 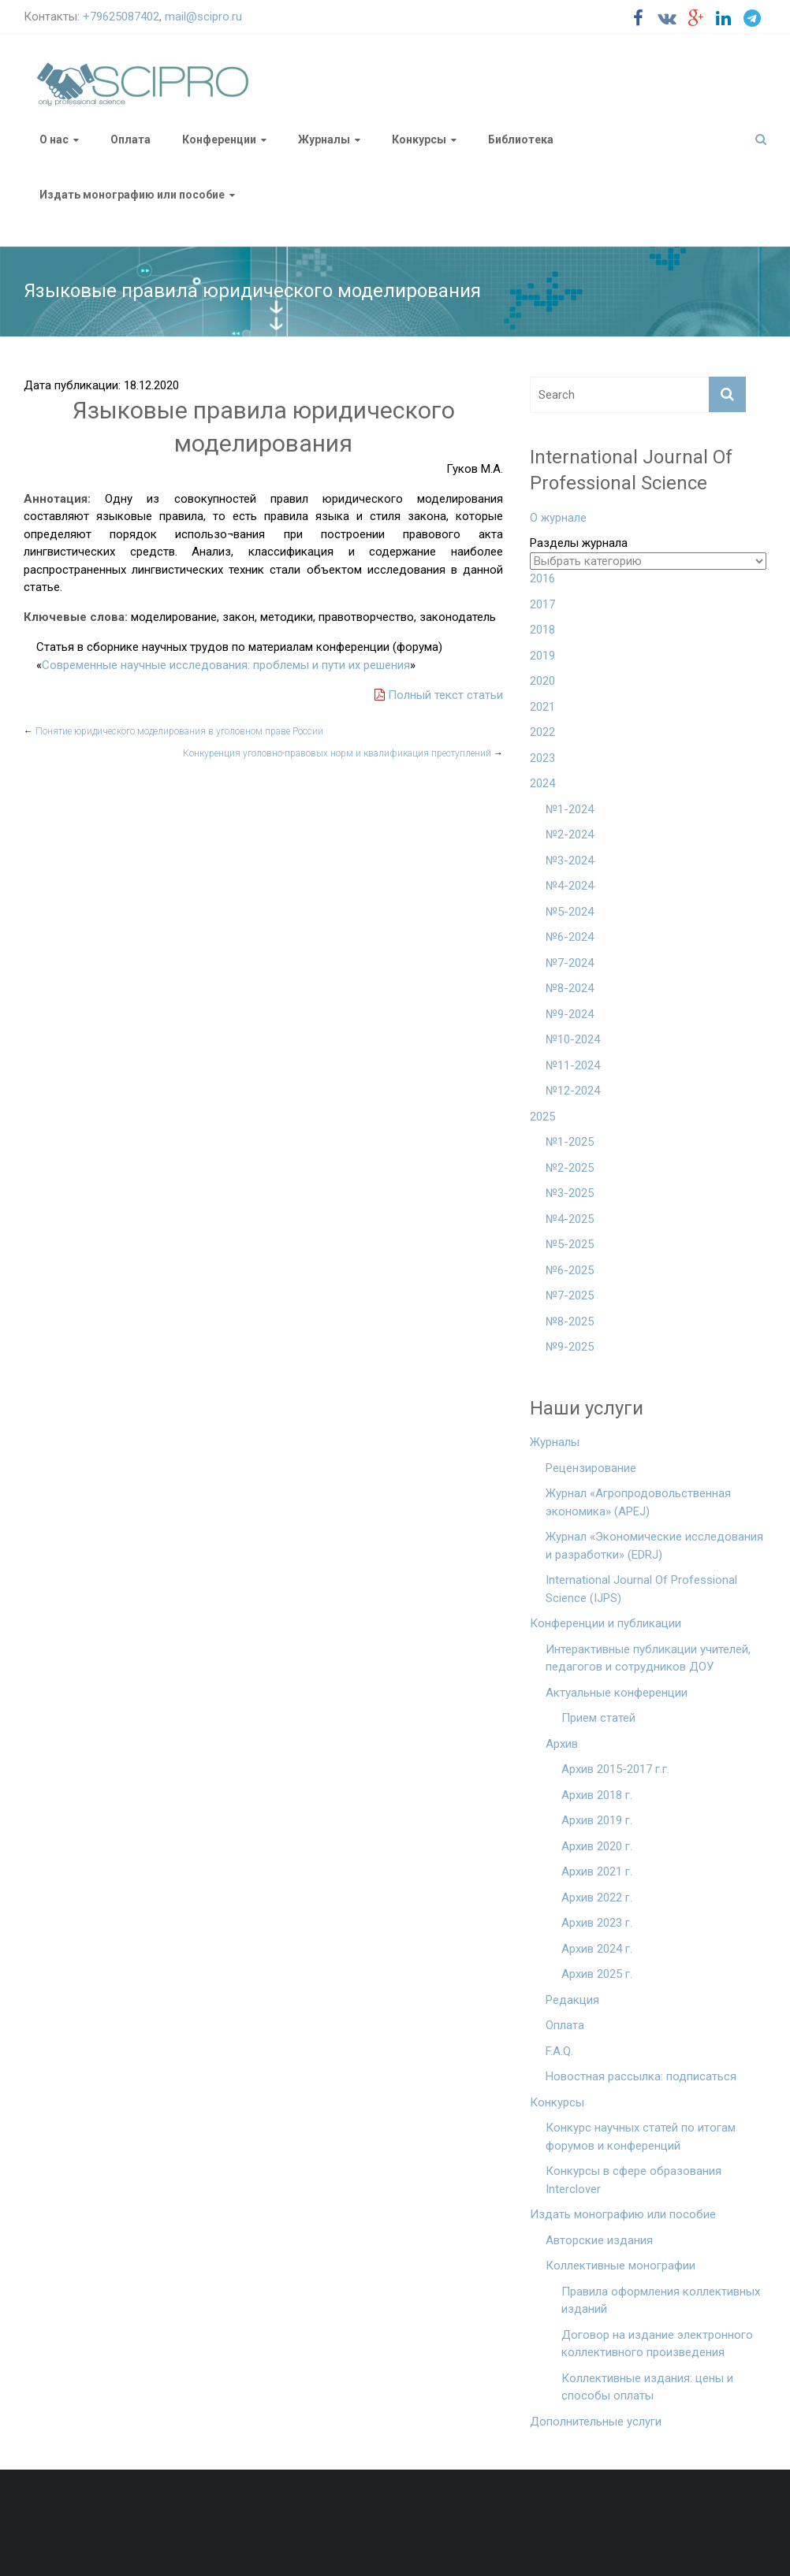 I want to click on №1-2024, so click(x=570, y=809).